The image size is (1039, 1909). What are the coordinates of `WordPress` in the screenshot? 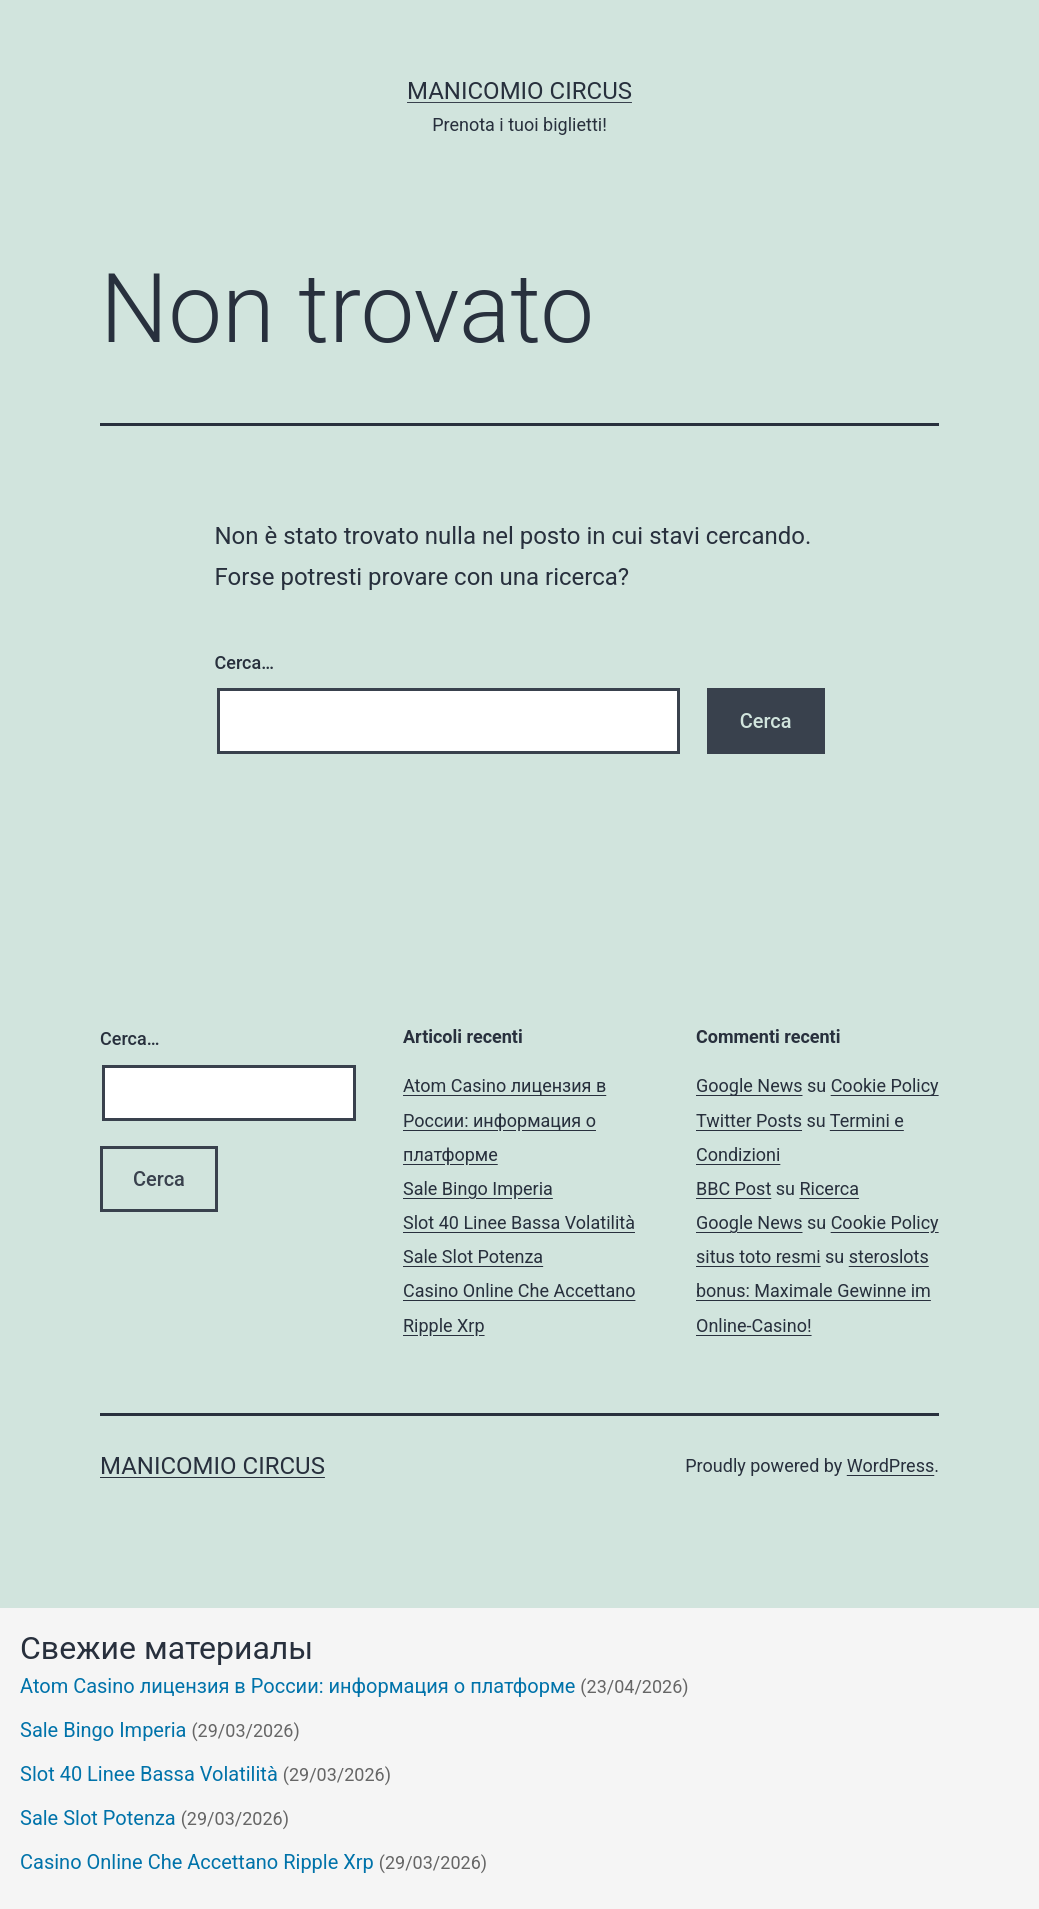 It's located at (890, 1465).